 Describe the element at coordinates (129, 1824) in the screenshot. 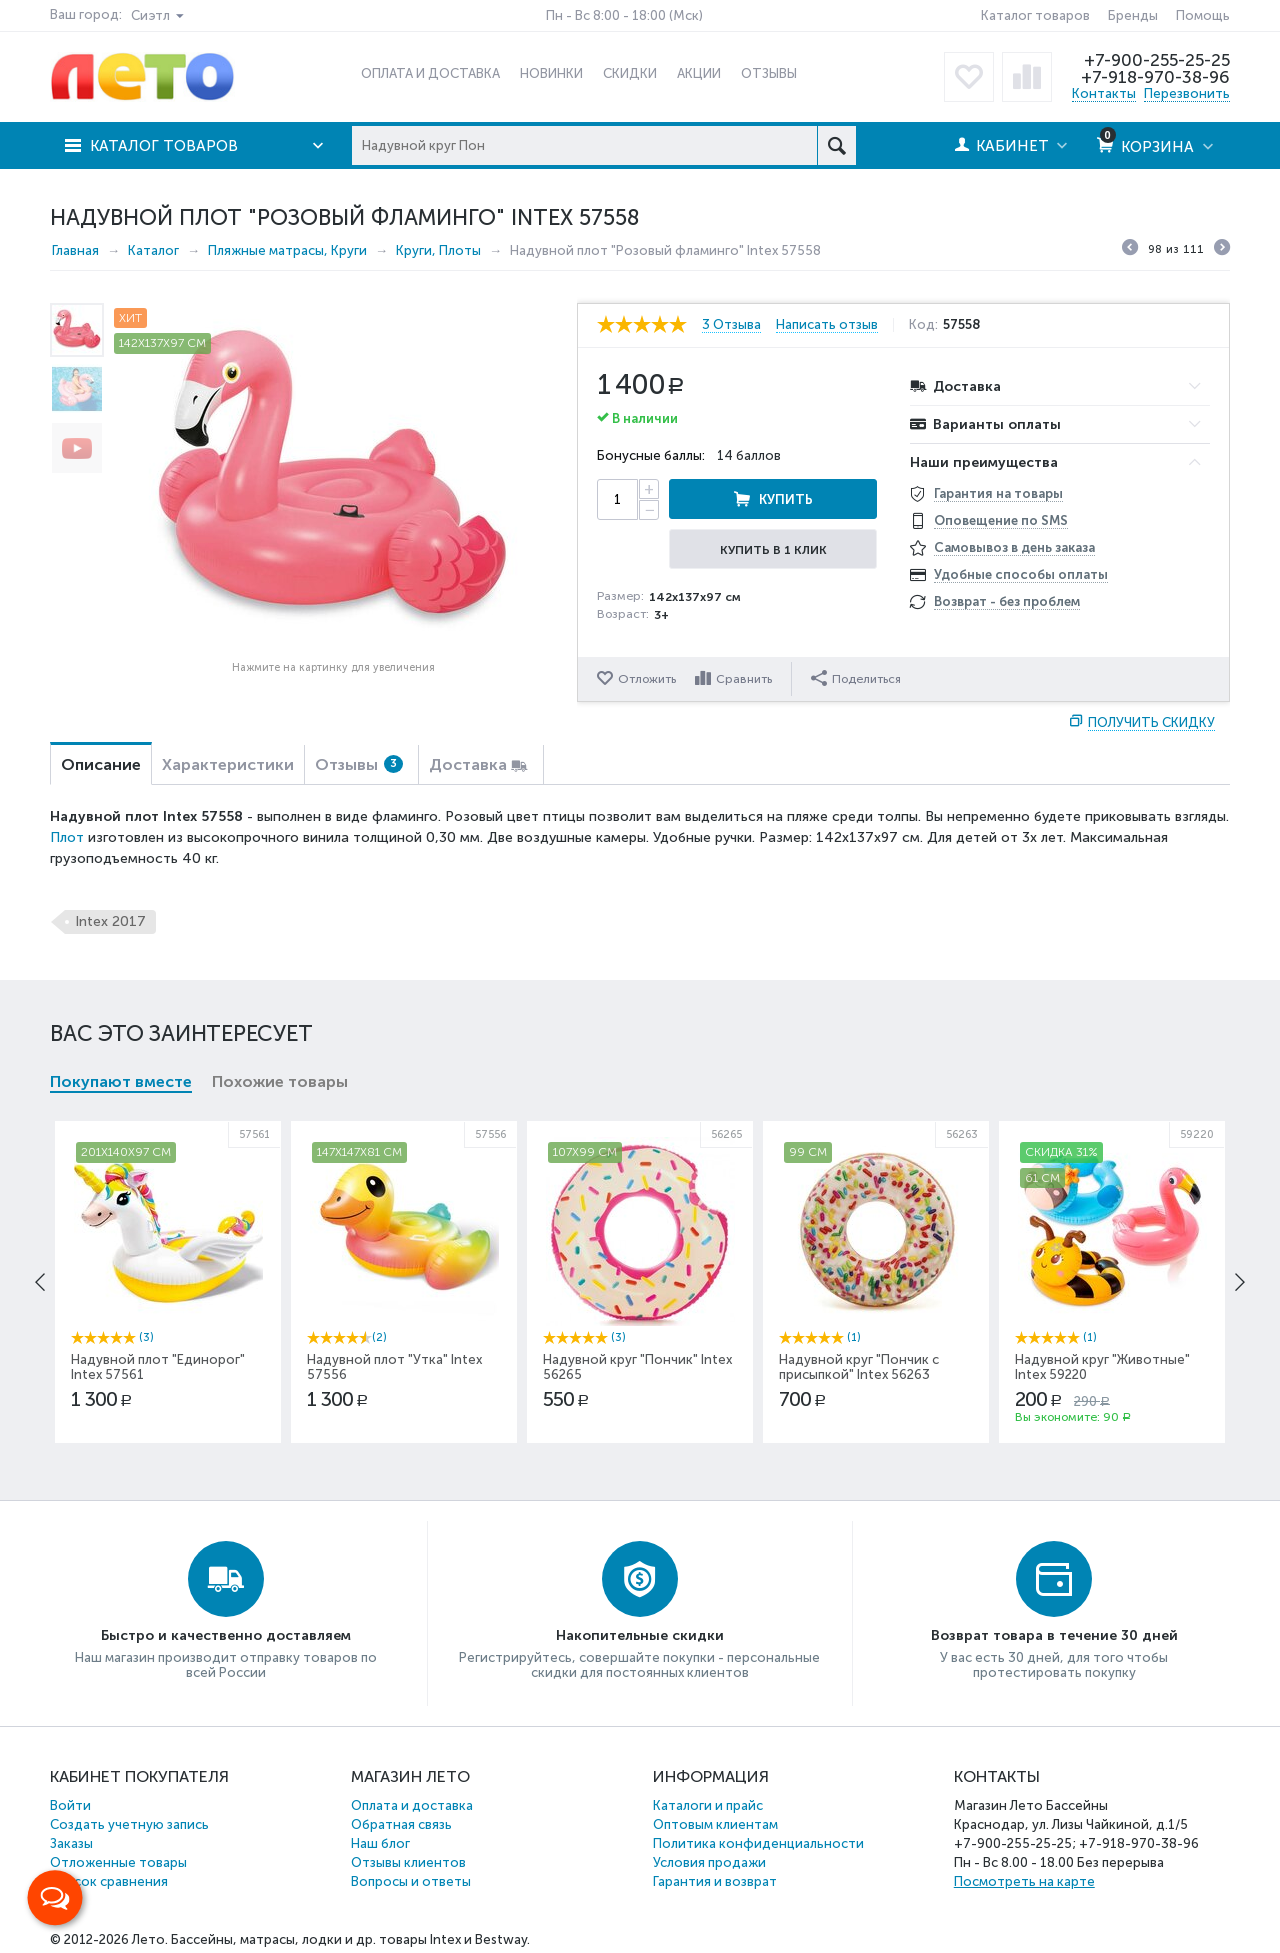

I see `Создать учетную запись` at that location.